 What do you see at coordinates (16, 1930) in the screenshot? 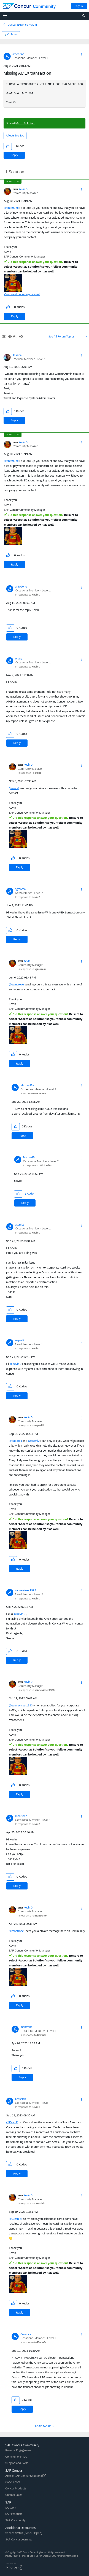
I see `@montrone` at bounding box center [16, 1930].